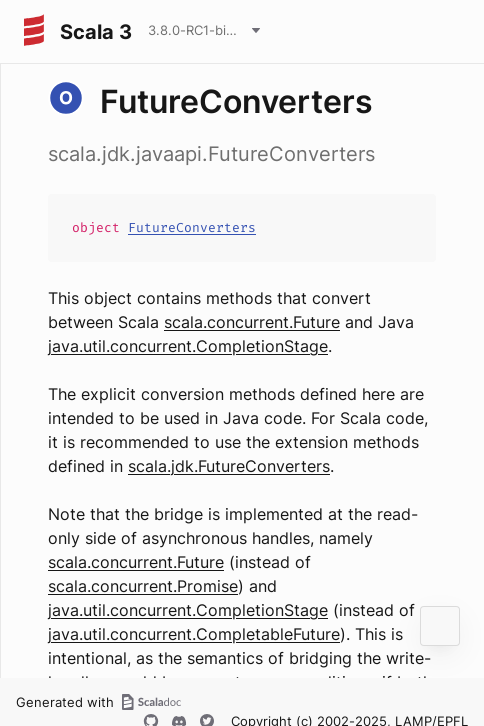 The height and width of the screenshot is (726, 484). I want to click on scala.concurrent.Promise, so click(143, 586).